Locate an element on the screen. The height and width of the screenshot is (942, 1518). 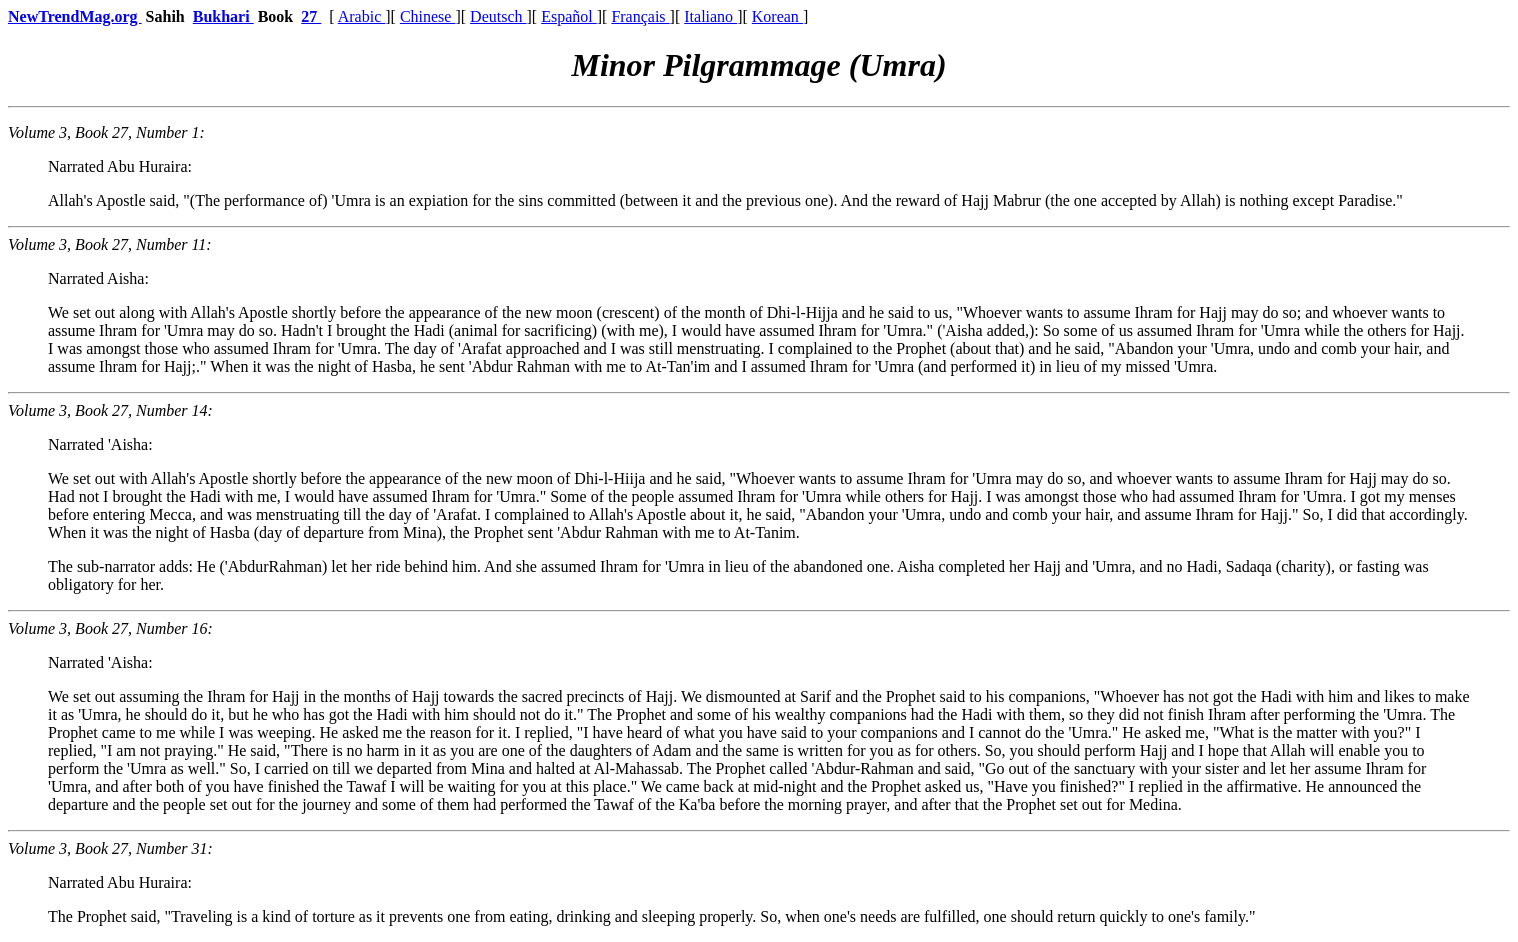
Arabic is located at coordinates (362, 16).